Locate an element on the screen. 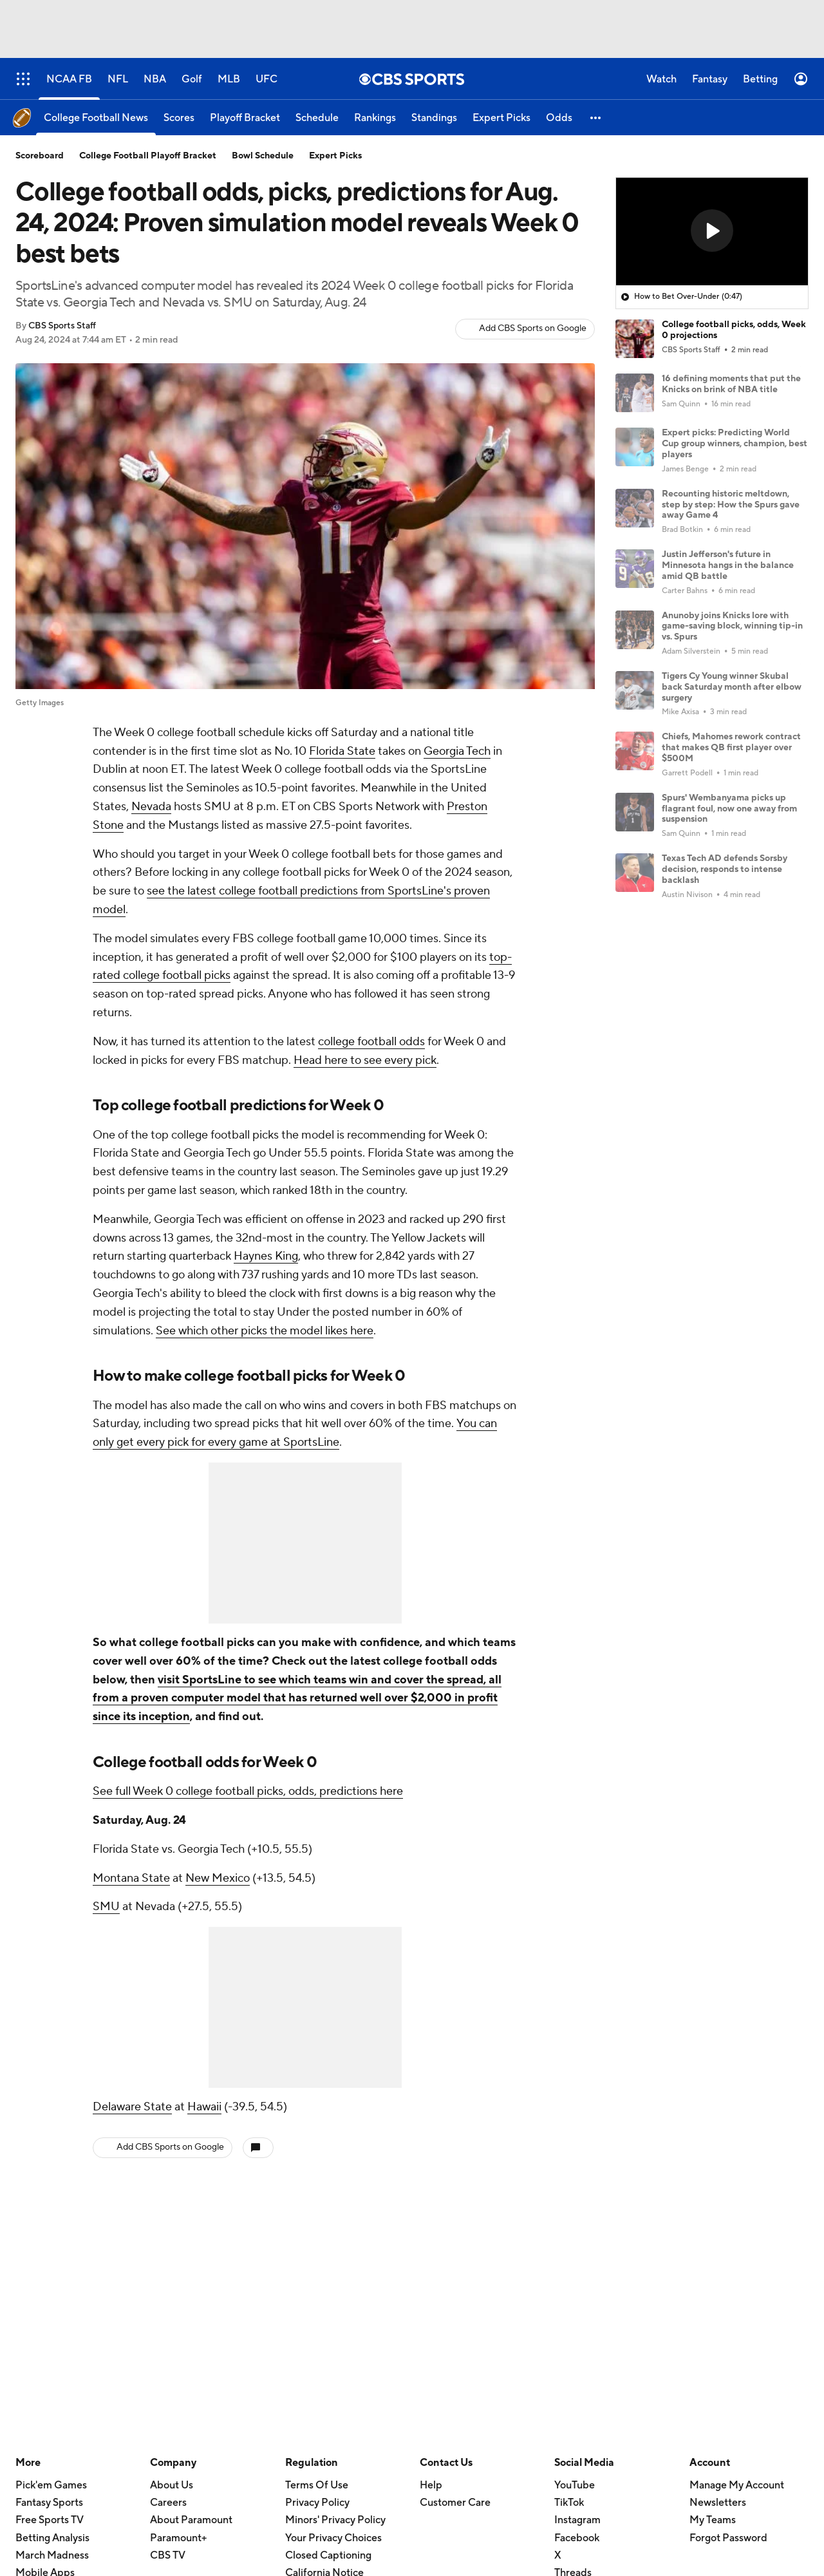 Image resolution: width=824 pixels, height=2576 pixels. Haynes King is located at coordinates (266, 1256).